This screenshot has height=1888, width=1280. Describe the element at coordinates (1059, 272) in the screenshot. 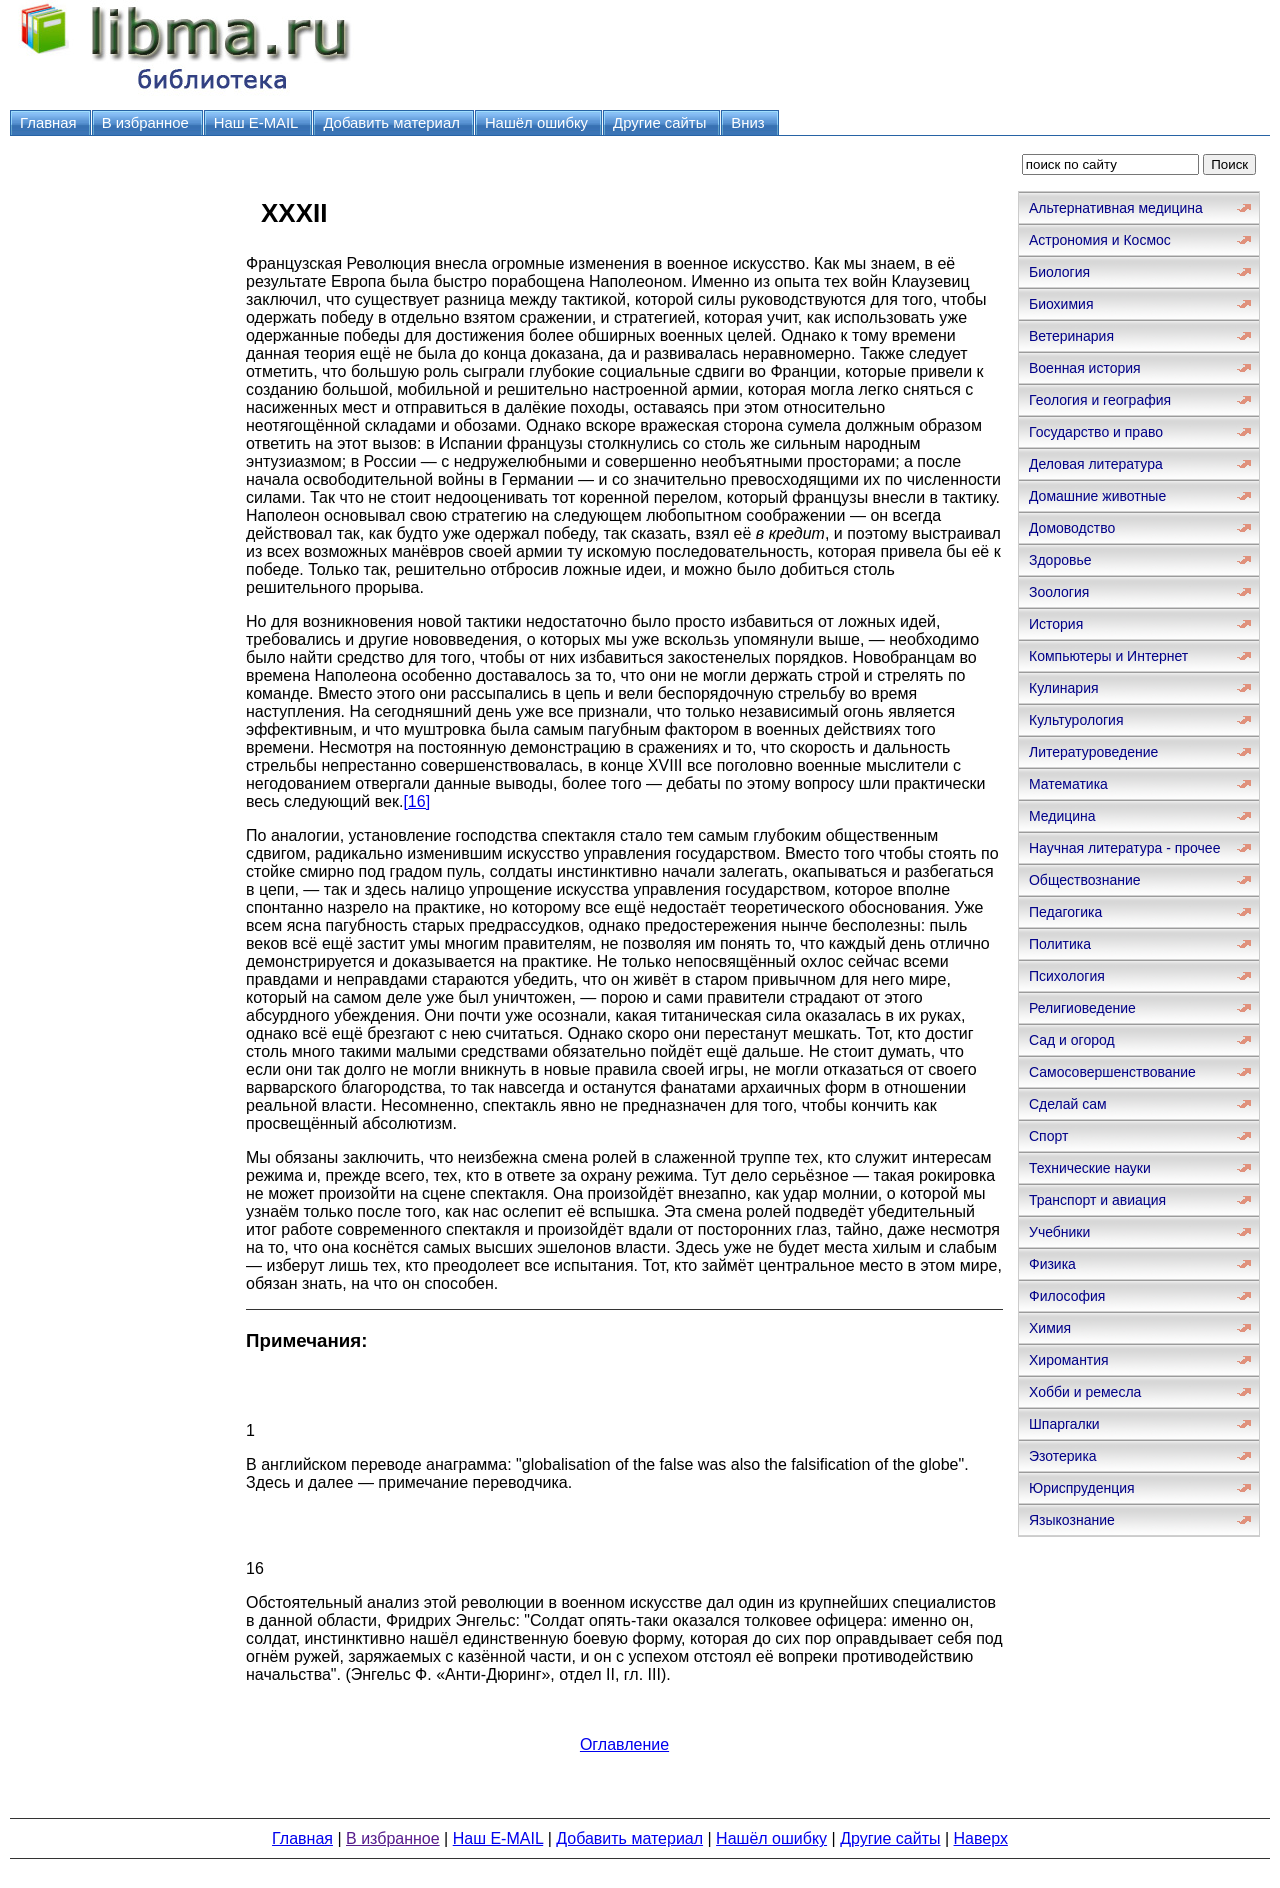

I see `Биология` at that location.